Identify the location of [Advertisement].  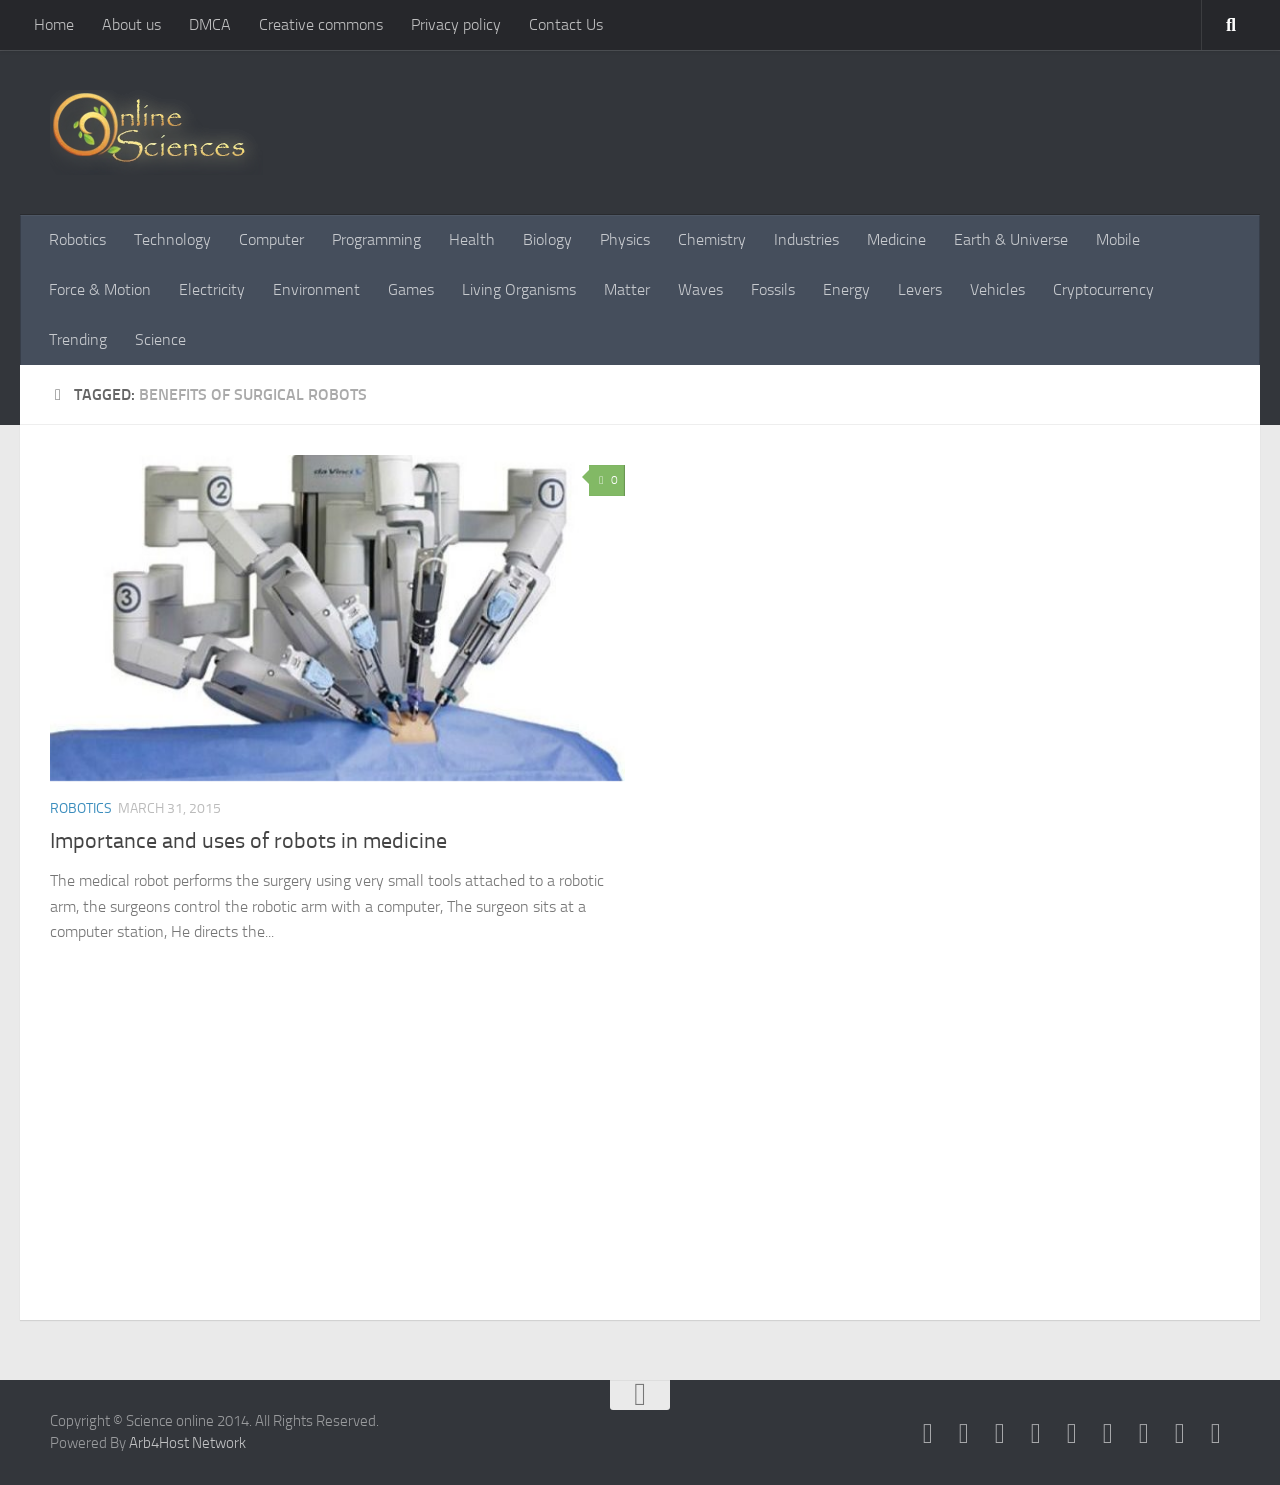
(640, 1170).